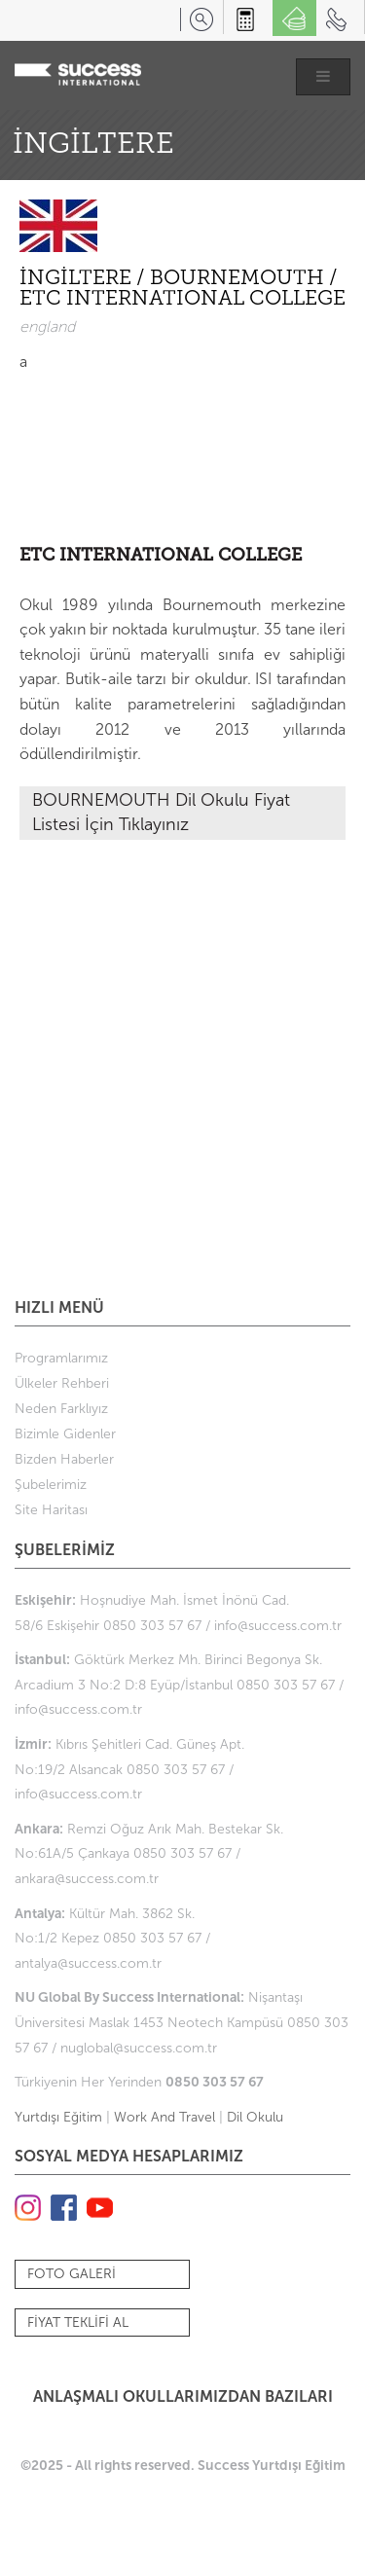  What do you see at coordinates (62, 1383) in the screenshot?
I see `Ülkeler Rehberi` at bounding box center [62, 1383].